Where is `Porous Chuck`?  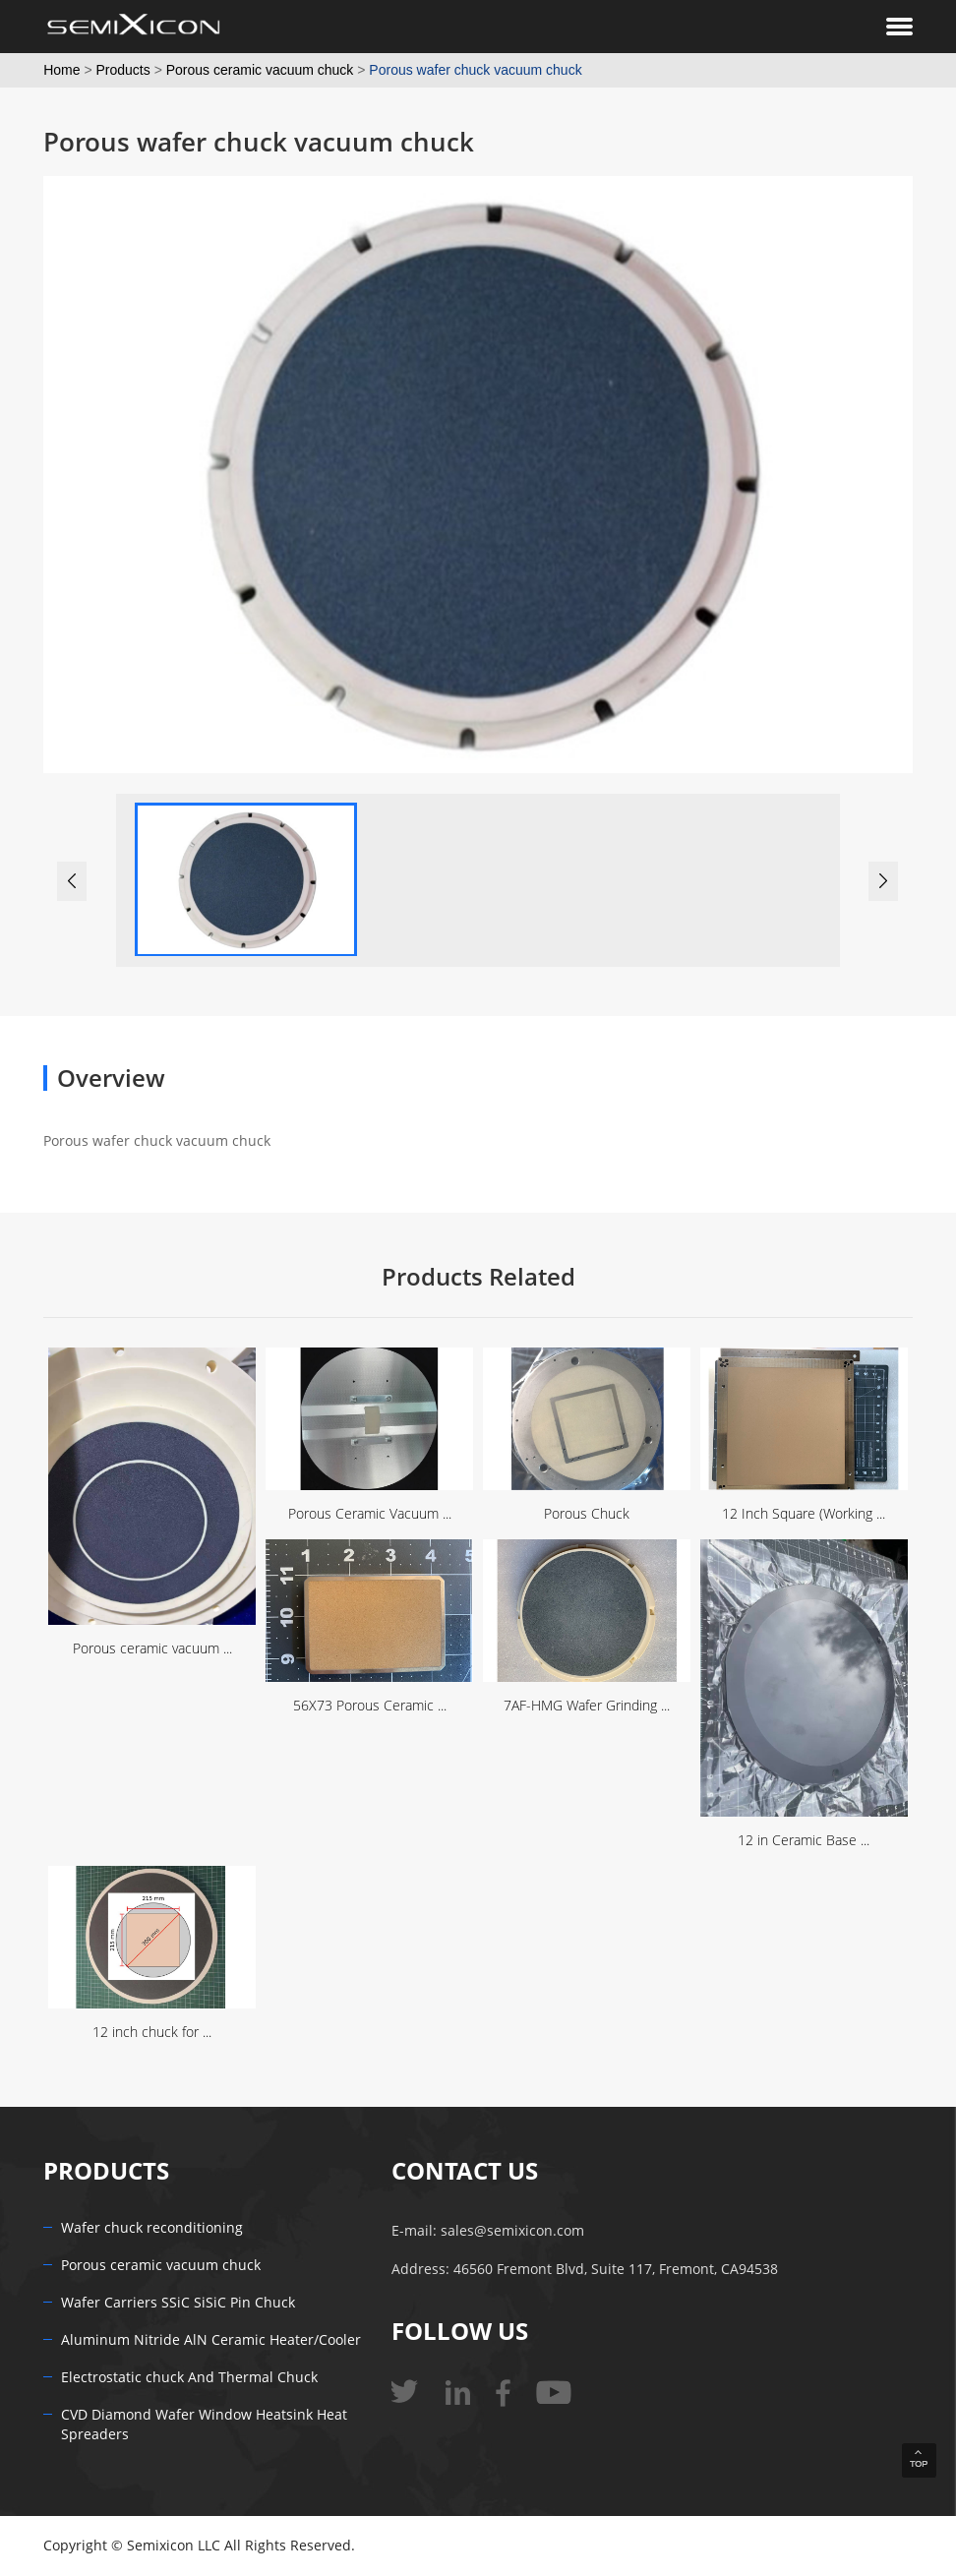
Porous Chuck is located at coordinates (586, 1514).